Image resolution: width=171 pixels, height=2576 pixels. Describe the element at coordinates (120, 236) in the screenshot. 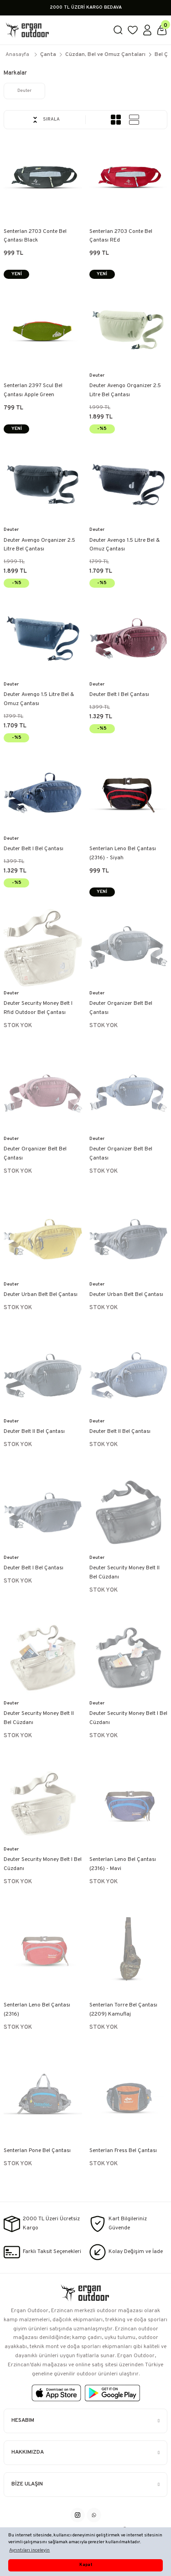

I see `Senterlan 2703 Conte Bel Çantası REd` at that location.